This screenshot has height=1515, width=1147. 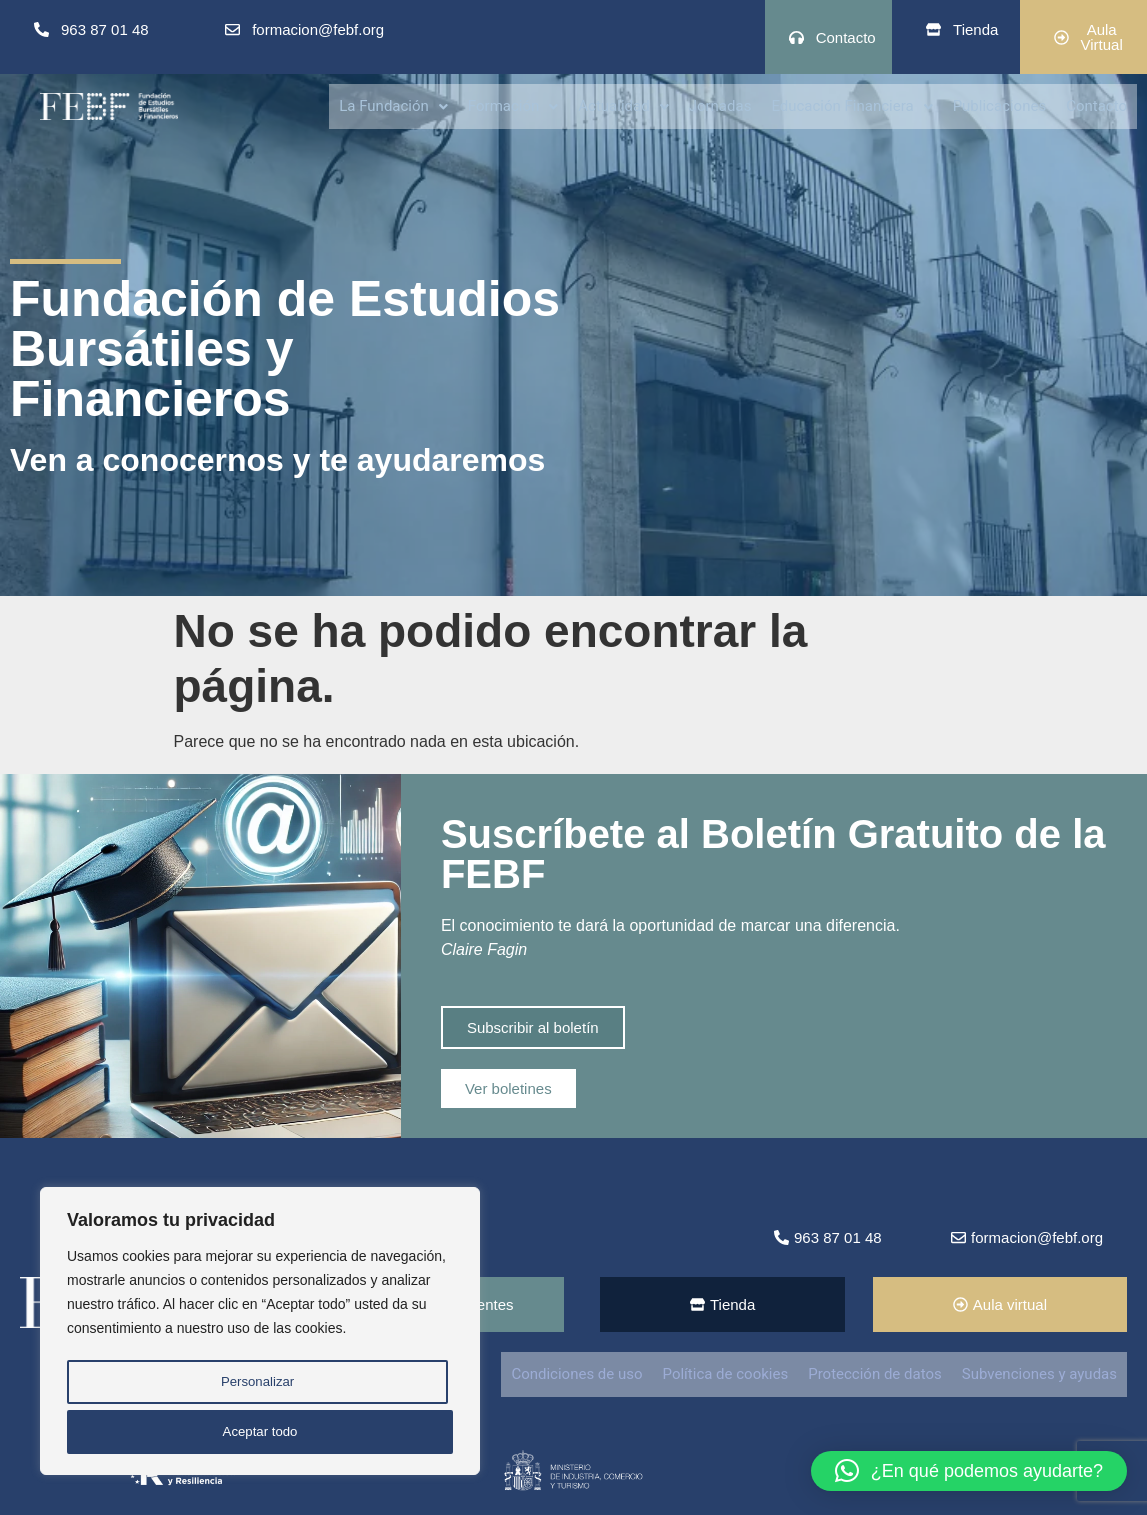 I want to click on Jornadas, so click(x=720, y=105).